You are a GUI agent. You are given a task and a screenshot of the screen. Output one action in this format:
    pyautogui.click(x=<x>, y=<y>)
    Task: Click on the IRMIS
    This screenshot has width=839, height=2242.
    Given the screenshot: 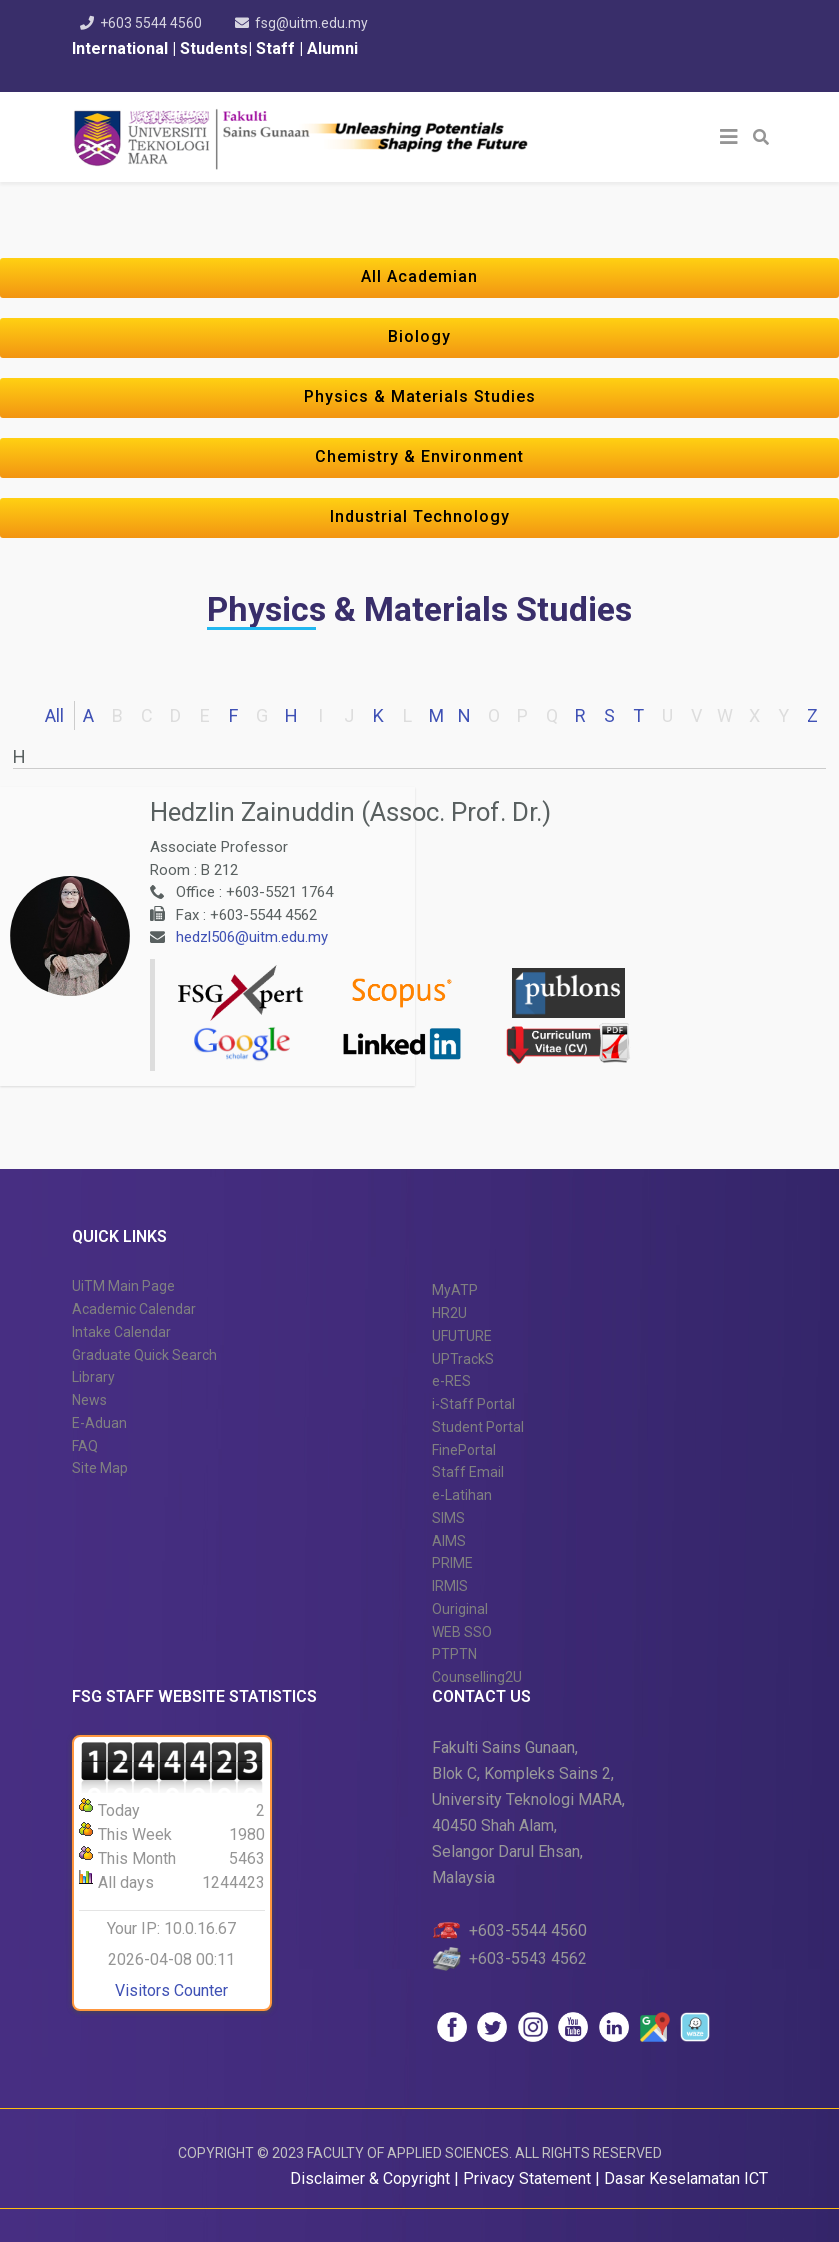 What is the action you would take?
    pyautogui.click(x=450, y=1586)
    